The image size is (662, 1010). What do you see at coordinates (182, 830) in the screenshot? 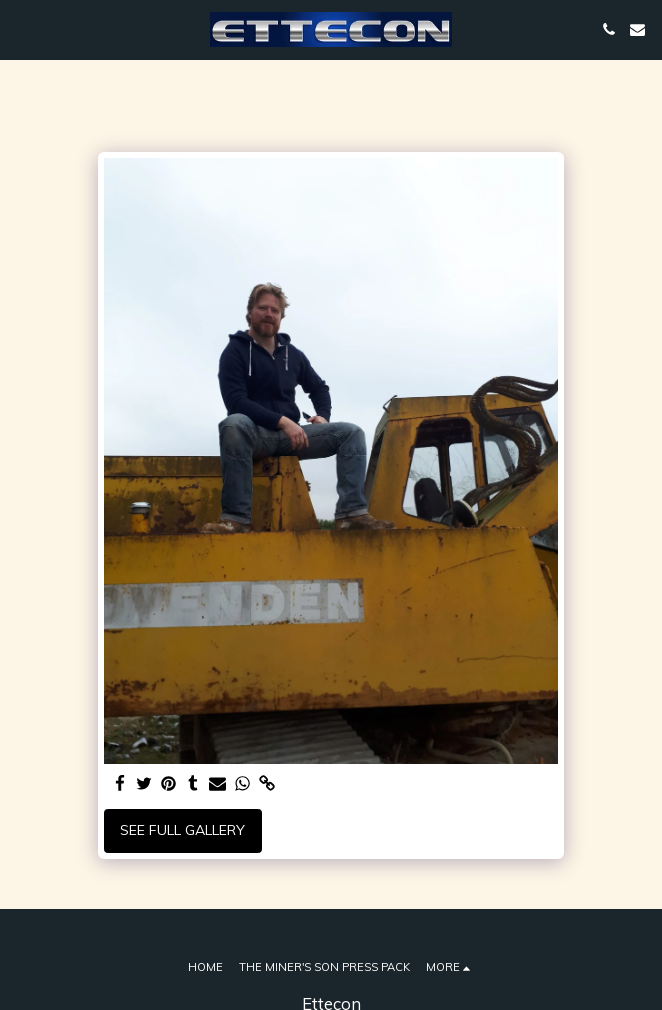
I see `See Full Gallery` at bounding box center [182, 830].